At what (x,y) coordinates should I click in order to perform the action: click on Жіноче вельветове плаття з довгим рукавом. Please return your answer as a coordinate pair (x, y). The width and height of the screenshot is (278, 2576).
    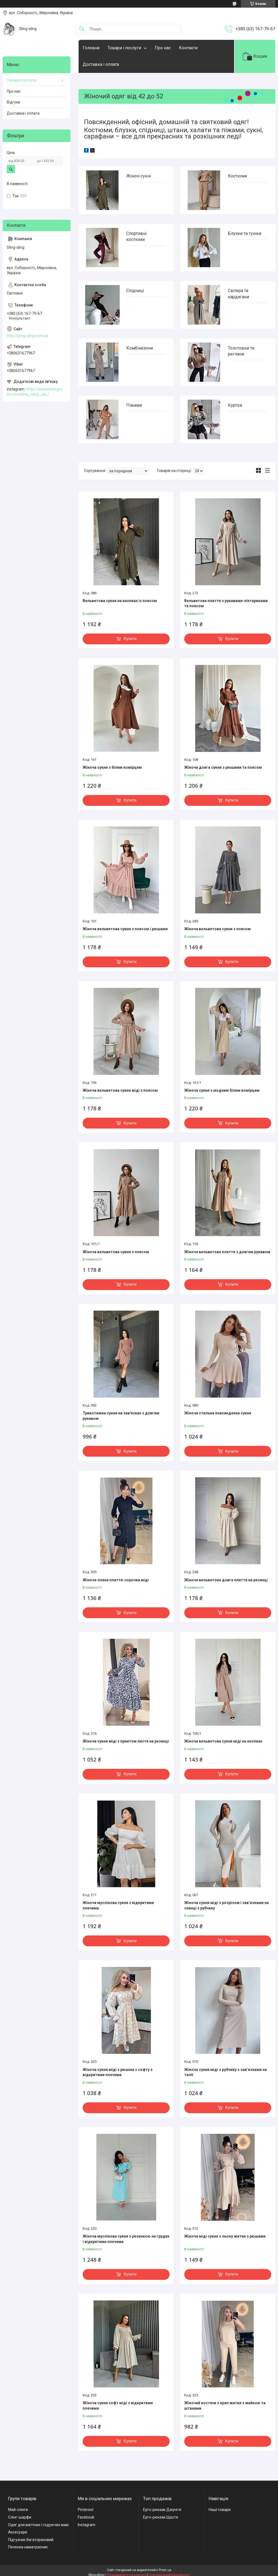
    Looking at the image, I should click on (227, 1252).